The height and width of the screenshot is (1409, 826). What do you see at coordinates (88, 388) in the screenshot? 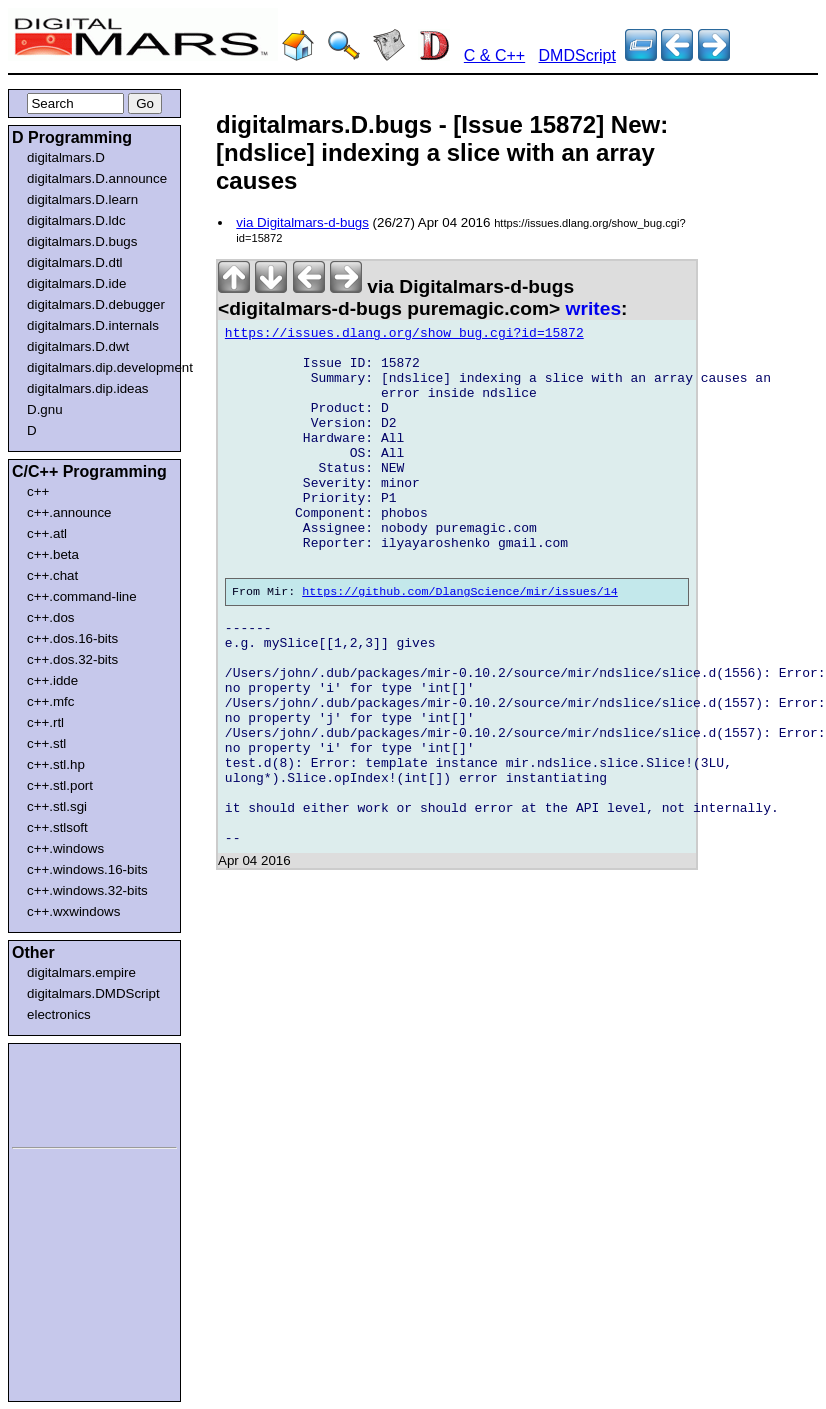
I see `digitalmars.dip.ideas` at bounding box center [88, 388].